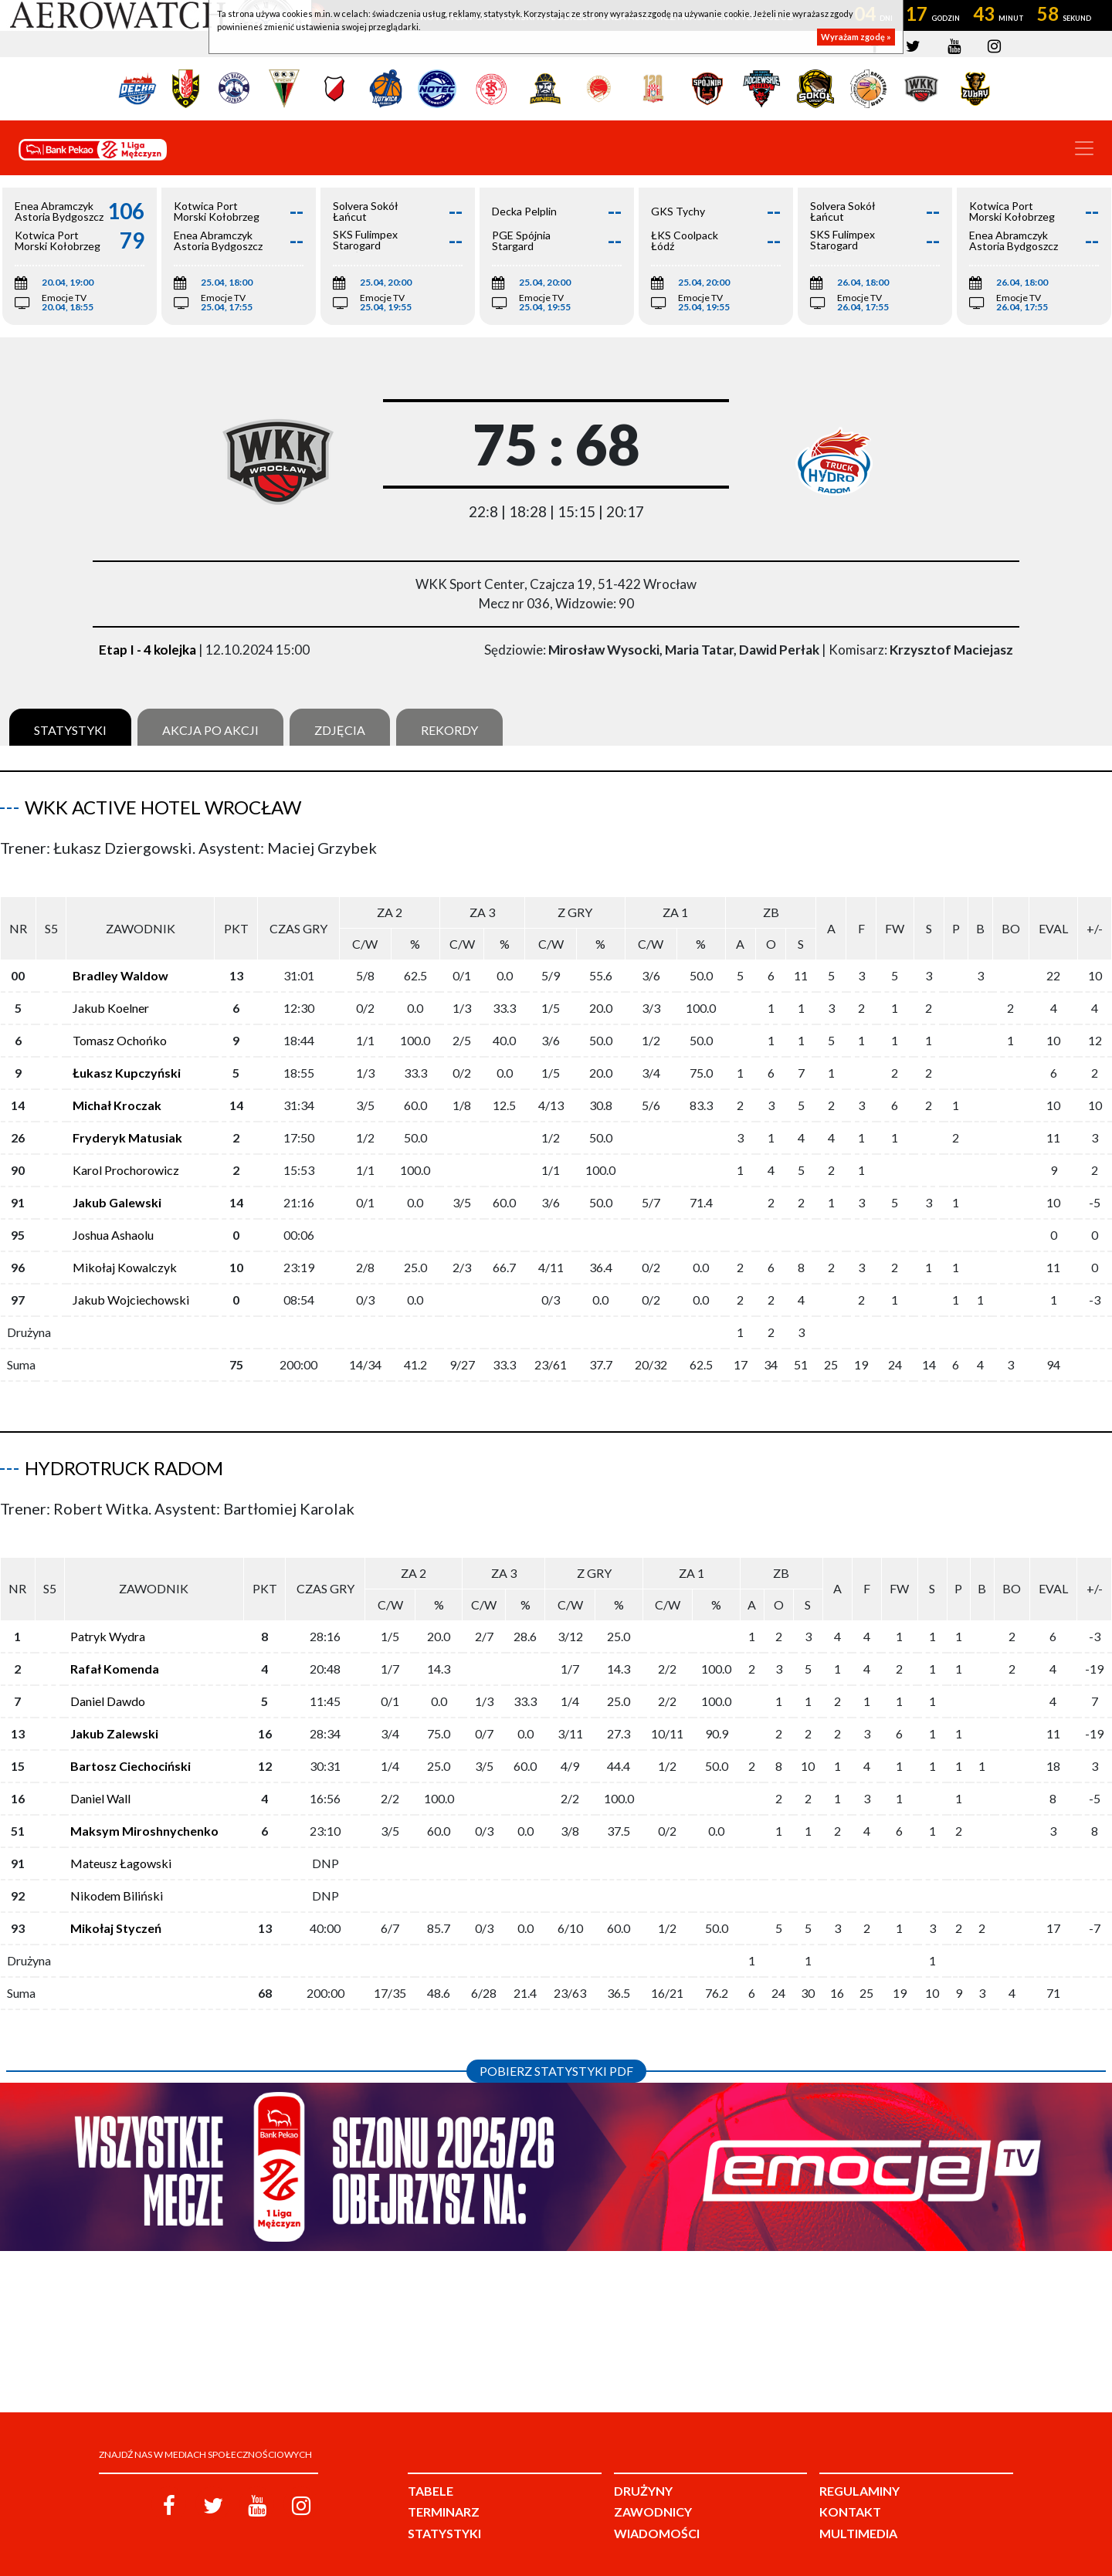 This screenshot has height=2576, width=1112. I want to click on Nikodem Biliński, so click(116, 1870).